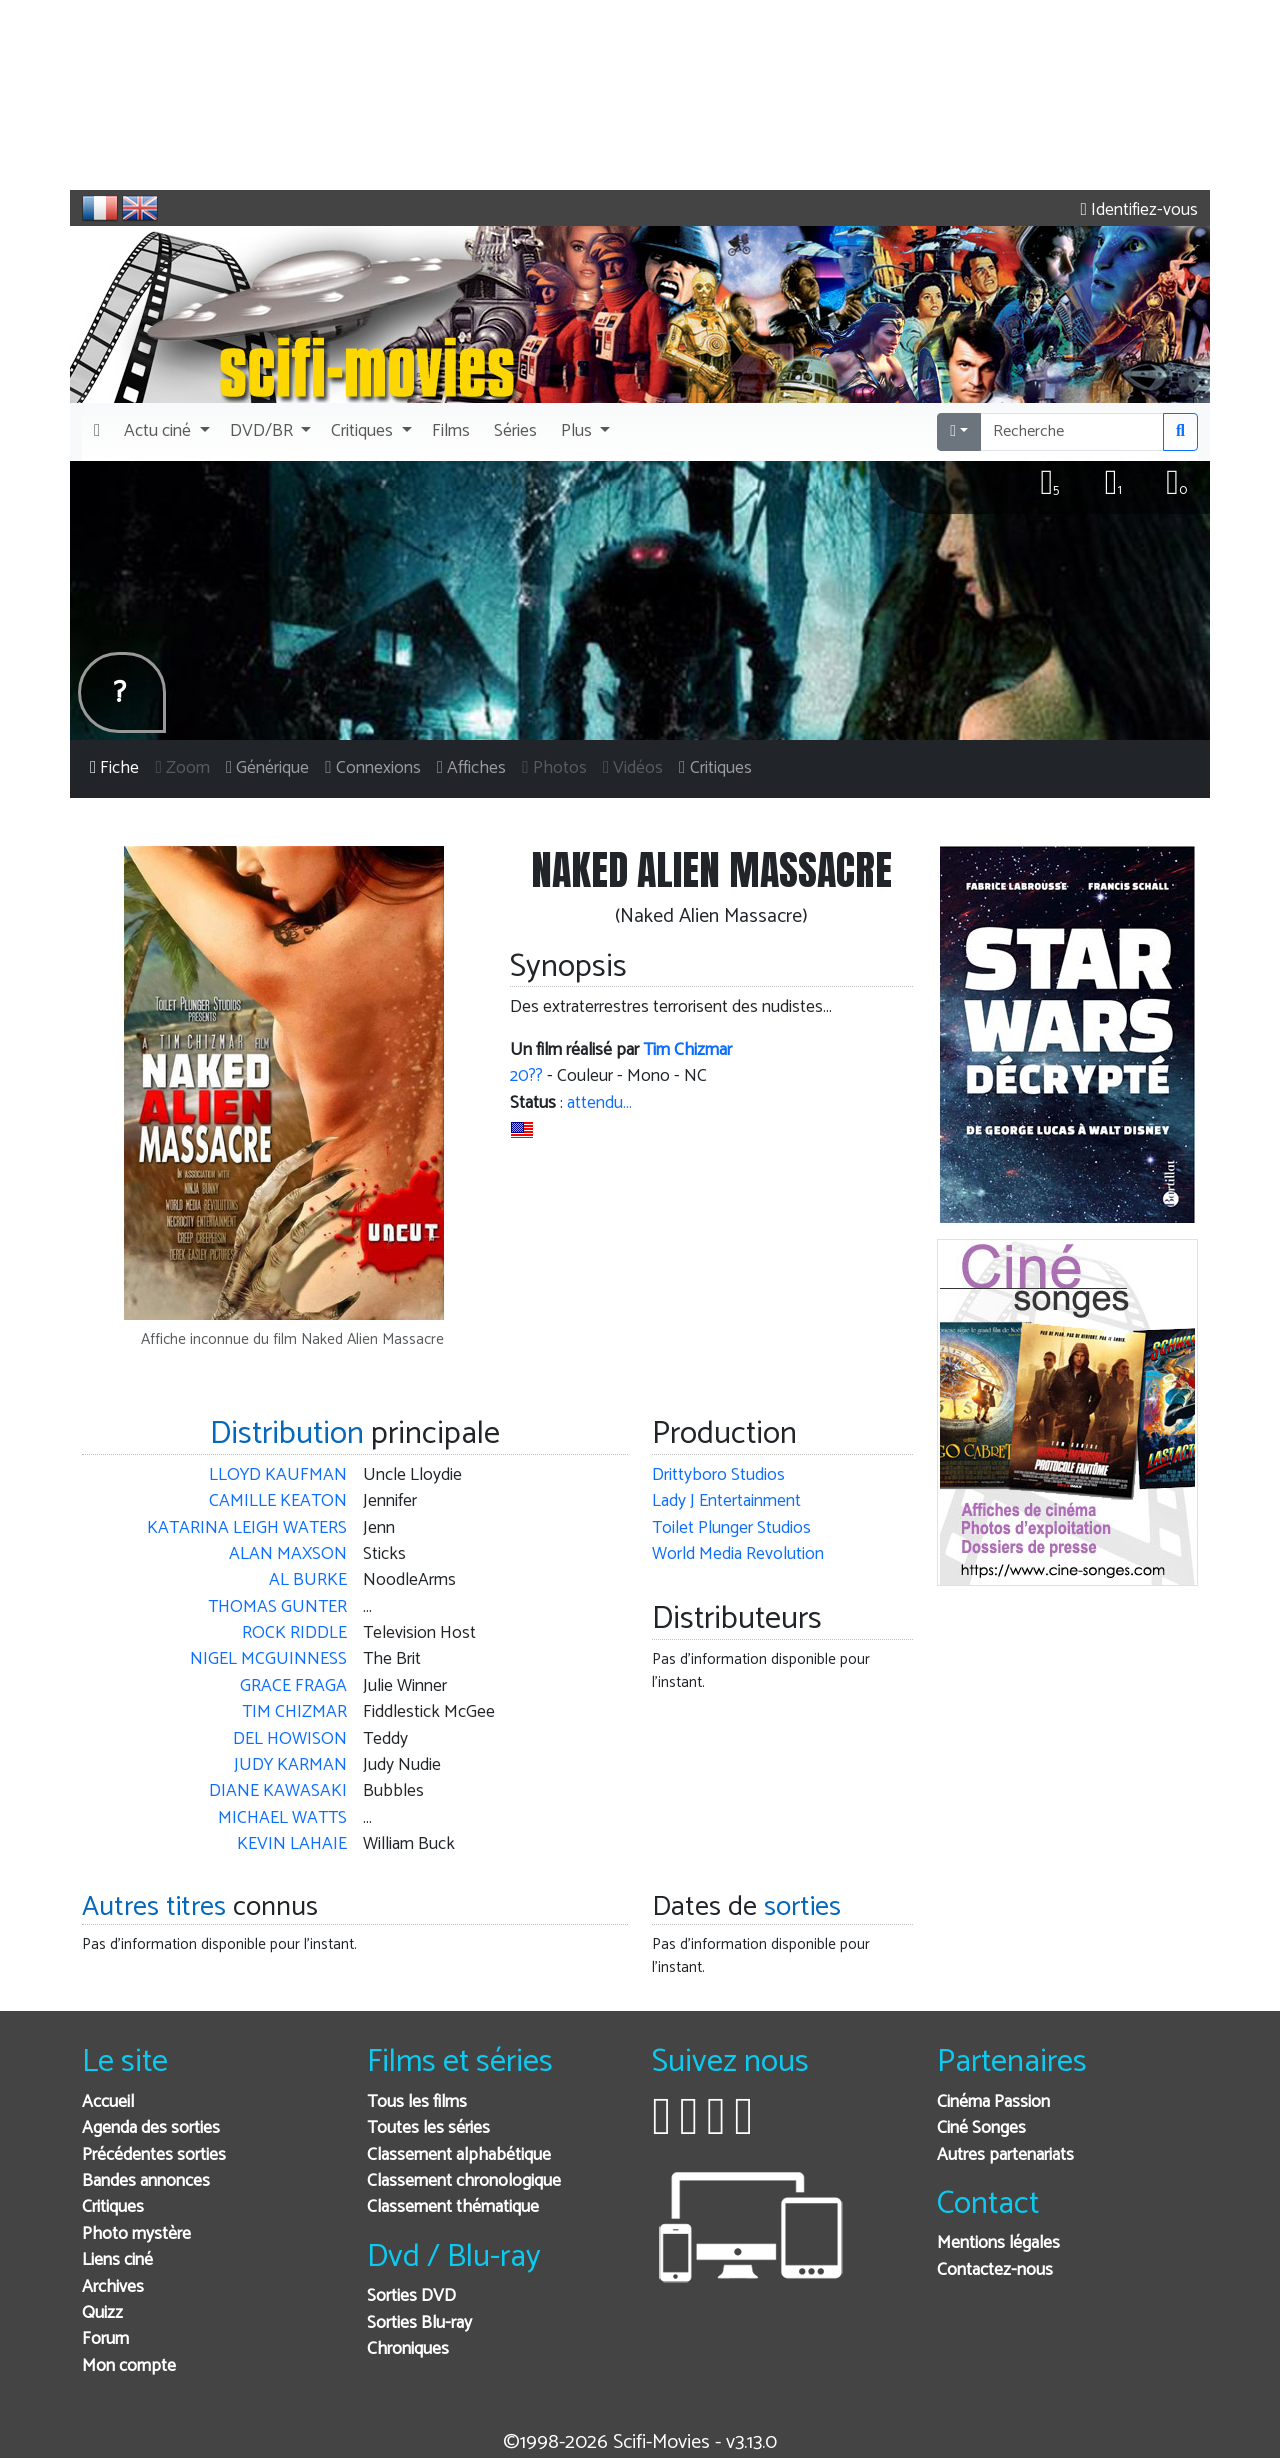  What do you see at coordinates (146, 2181) in the screenshot?
I see `Bandes annonces` at bounding box center [146, 2181].